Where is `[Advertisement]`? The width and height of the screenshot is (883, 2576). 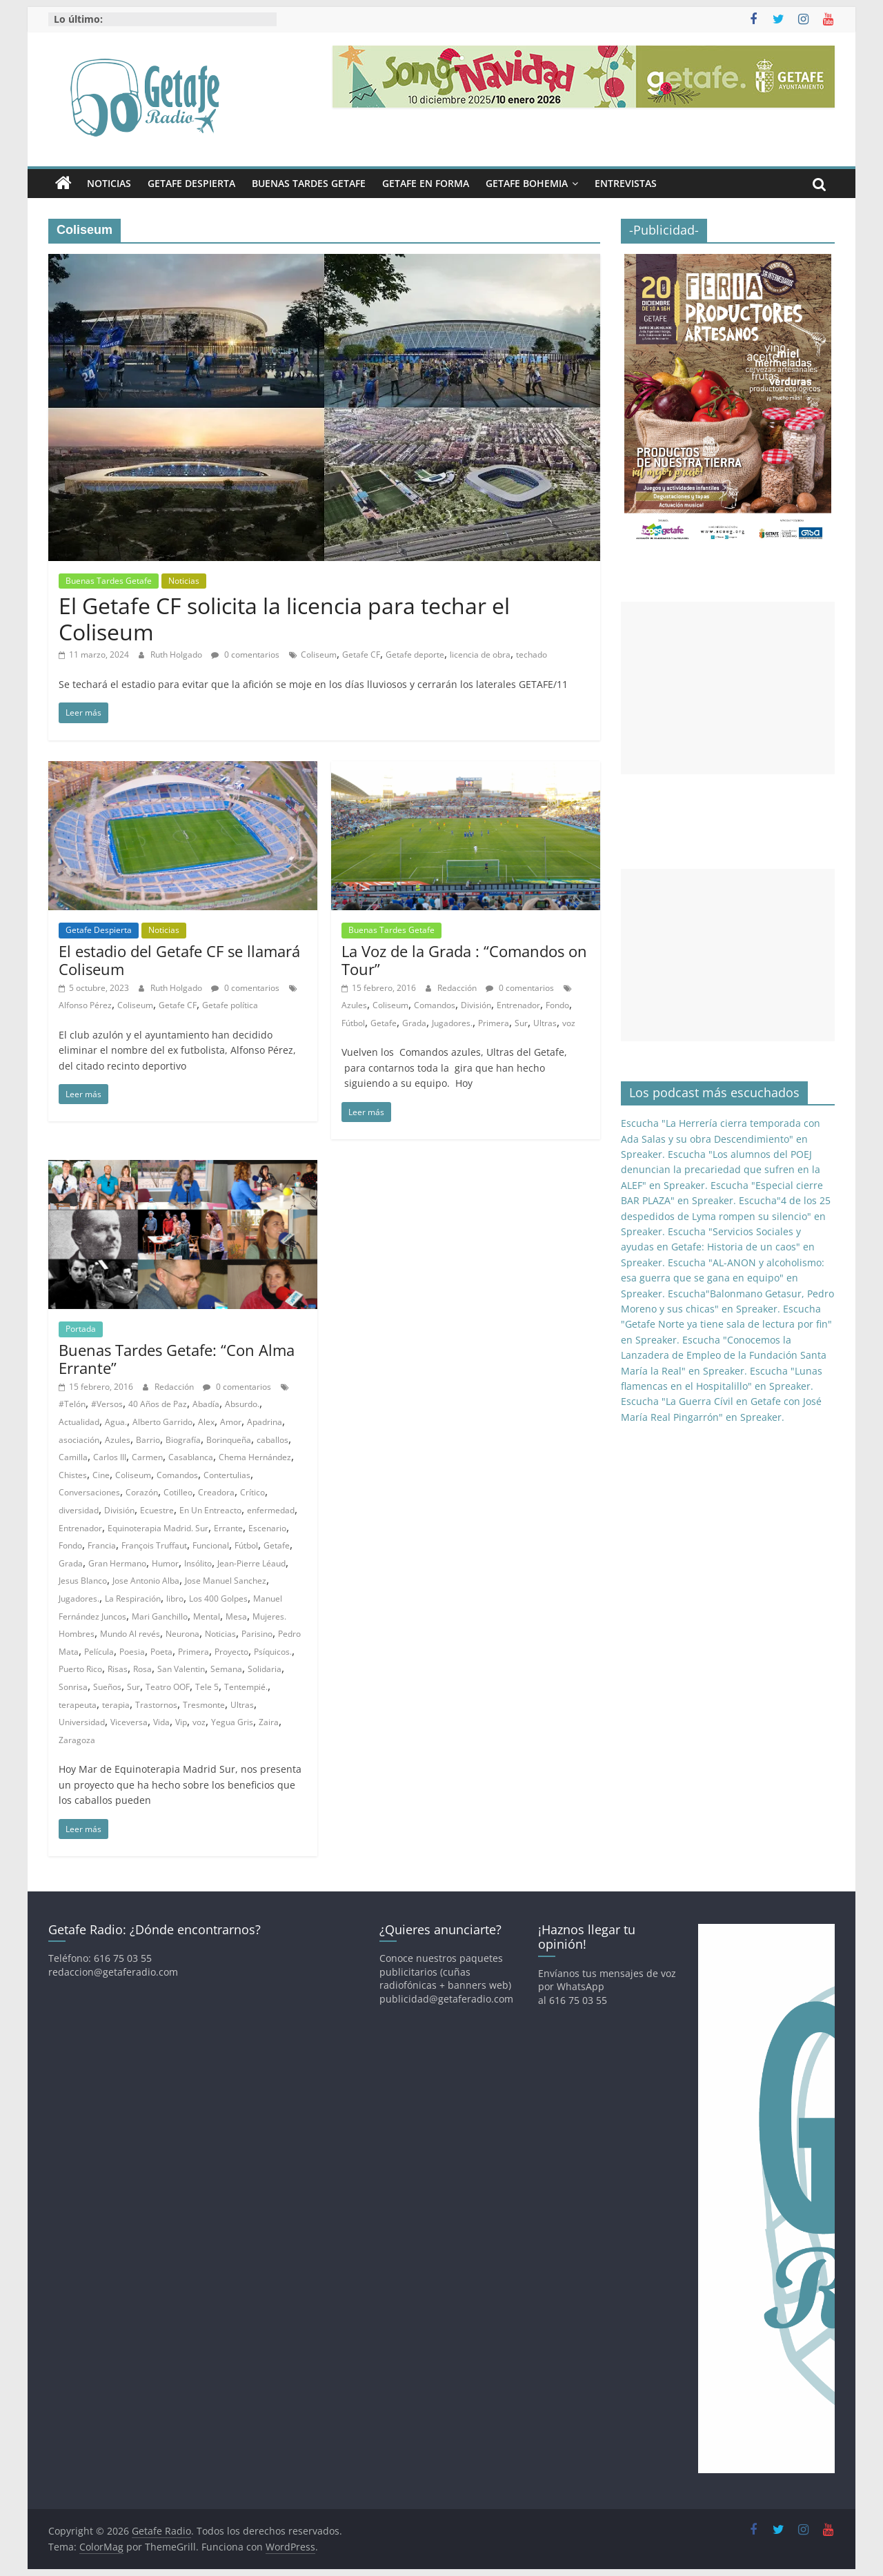 [Advertisement] is located at coordinates (728, 688).